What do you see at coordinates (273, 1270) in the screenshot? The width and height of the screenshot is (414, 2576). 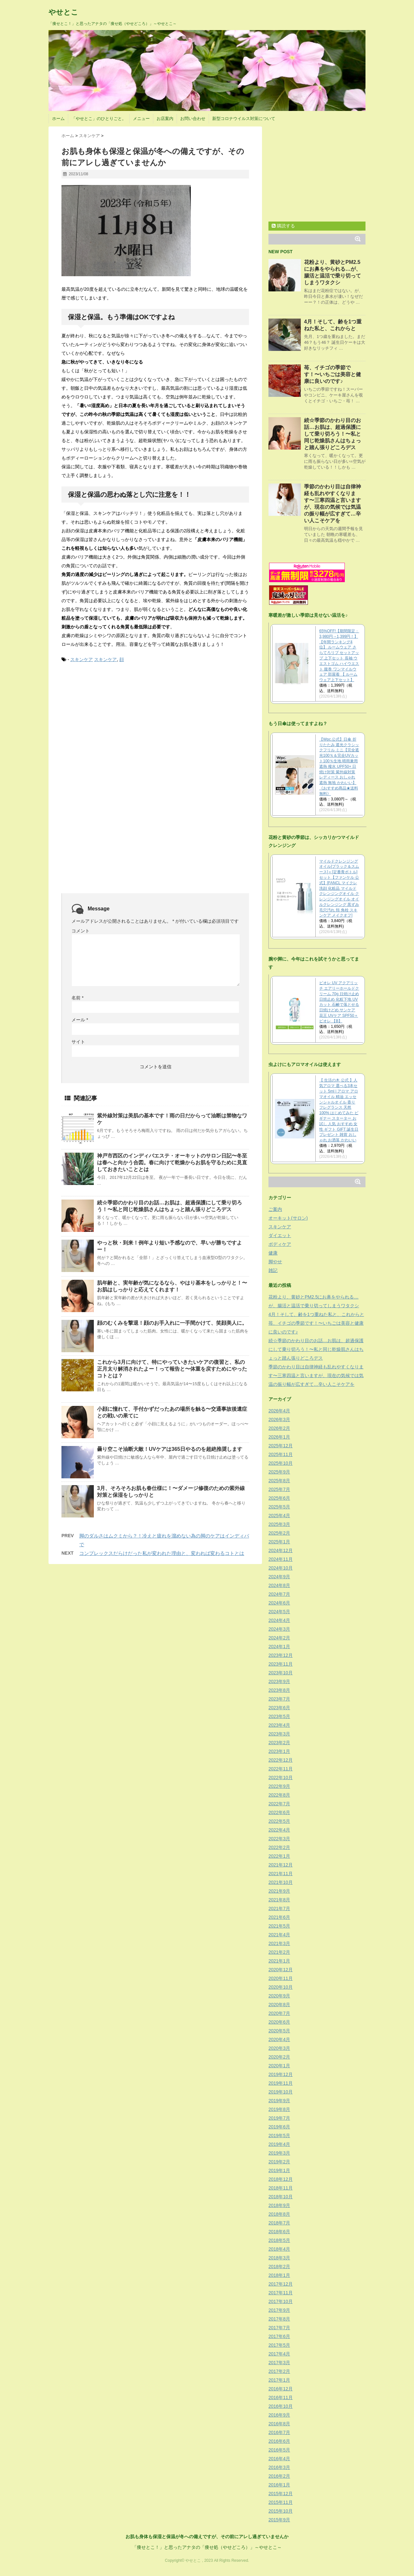 I see `雑記` at bounding box center [273, 1270].